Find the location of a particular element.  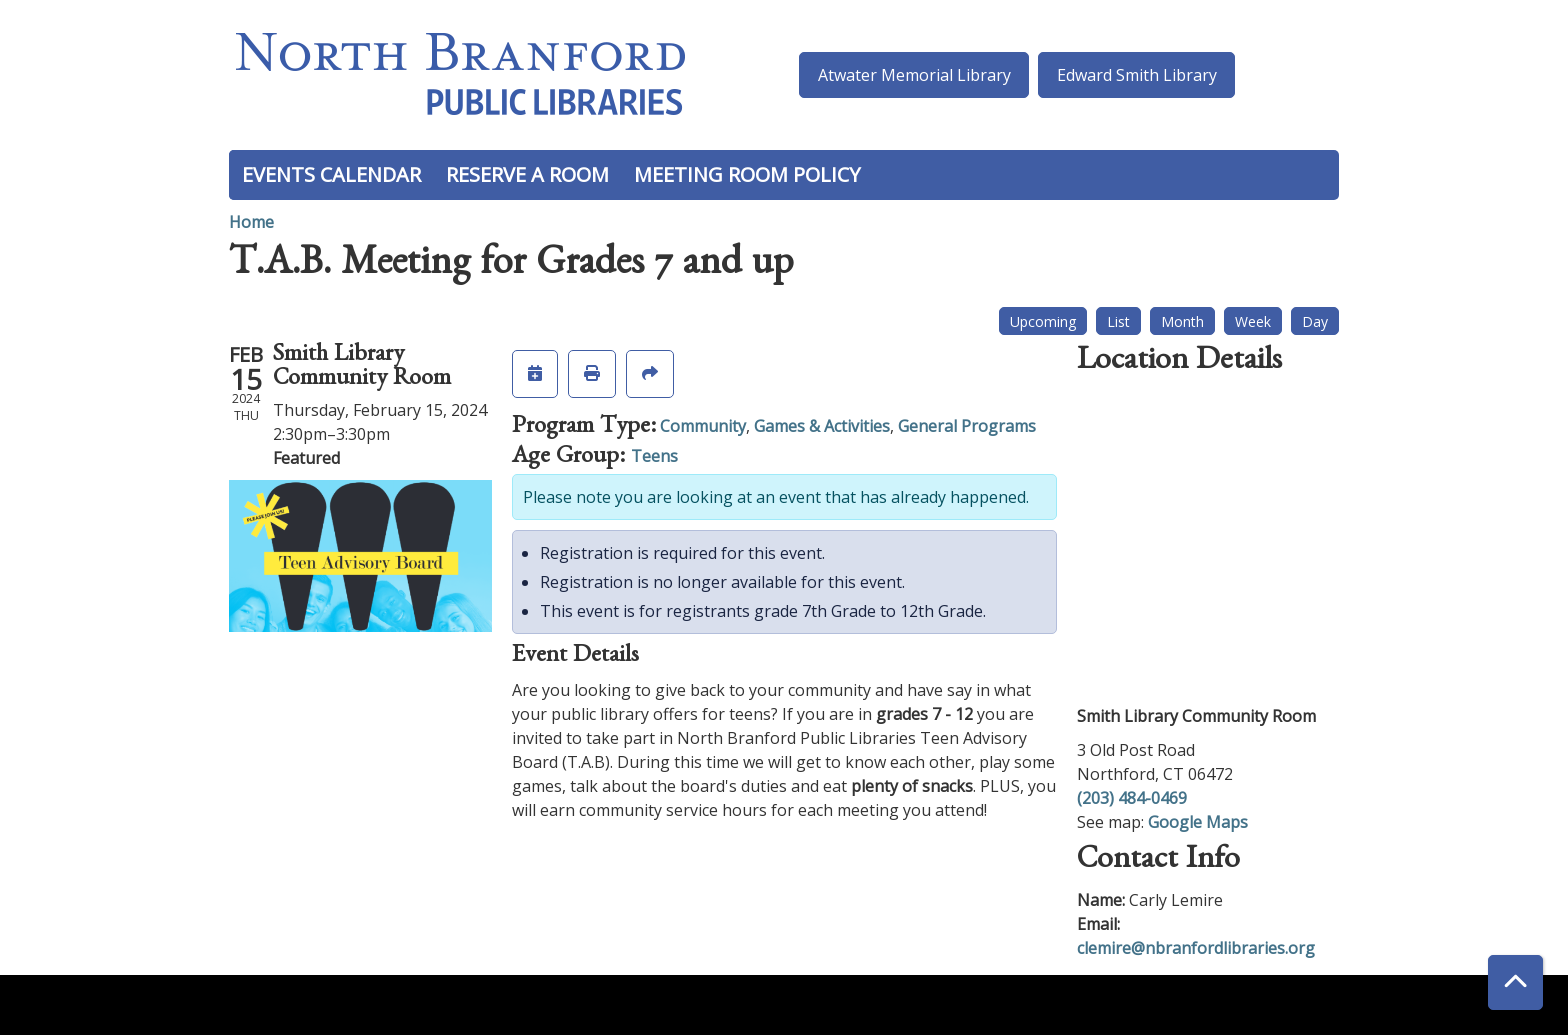

clemire@nbranfordlibraries.org is located at coordinates (1196, 948).